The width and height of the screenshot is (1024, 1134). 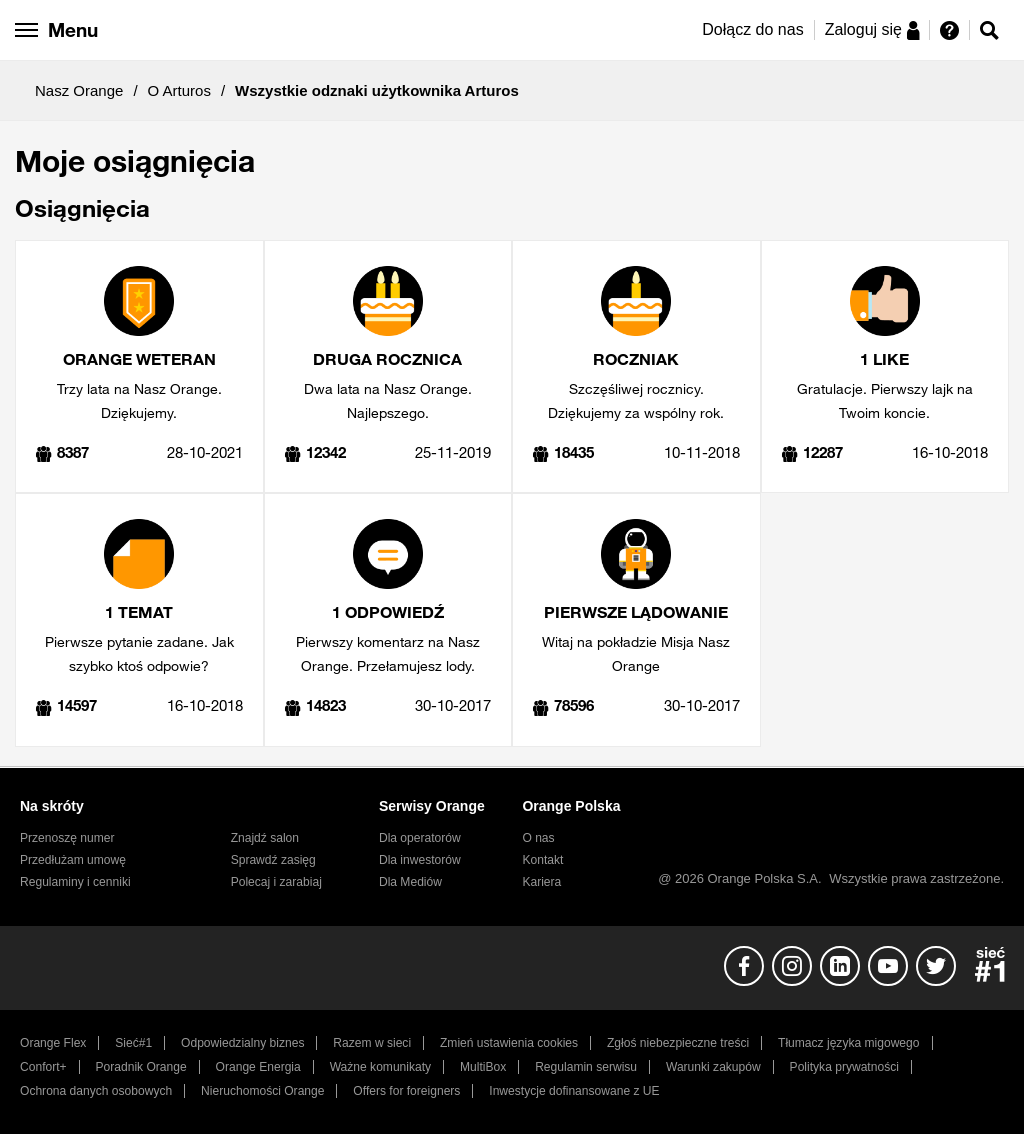 I want to click on Dołącz do nas, so click(x=752, y=29).